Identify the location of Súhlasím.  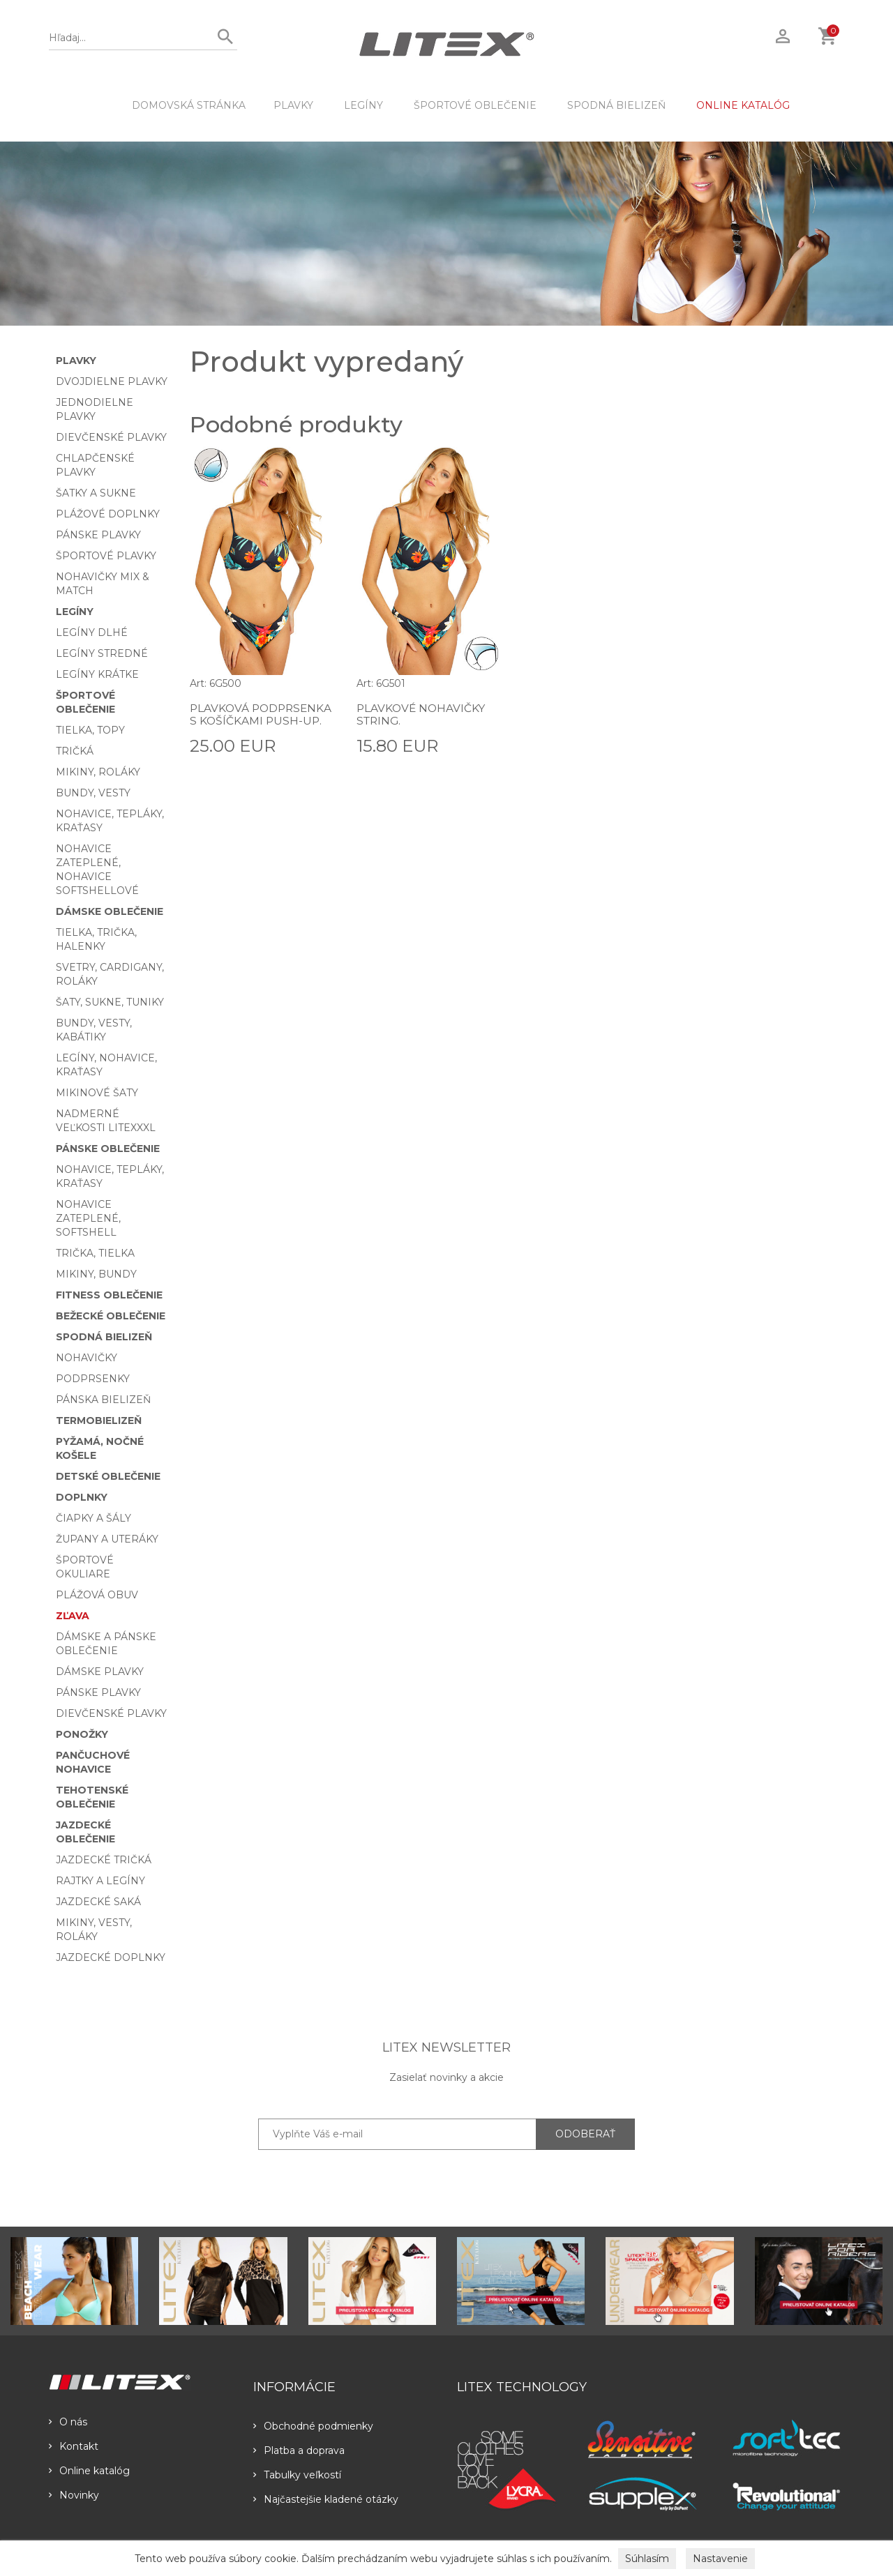
(647, 2558).